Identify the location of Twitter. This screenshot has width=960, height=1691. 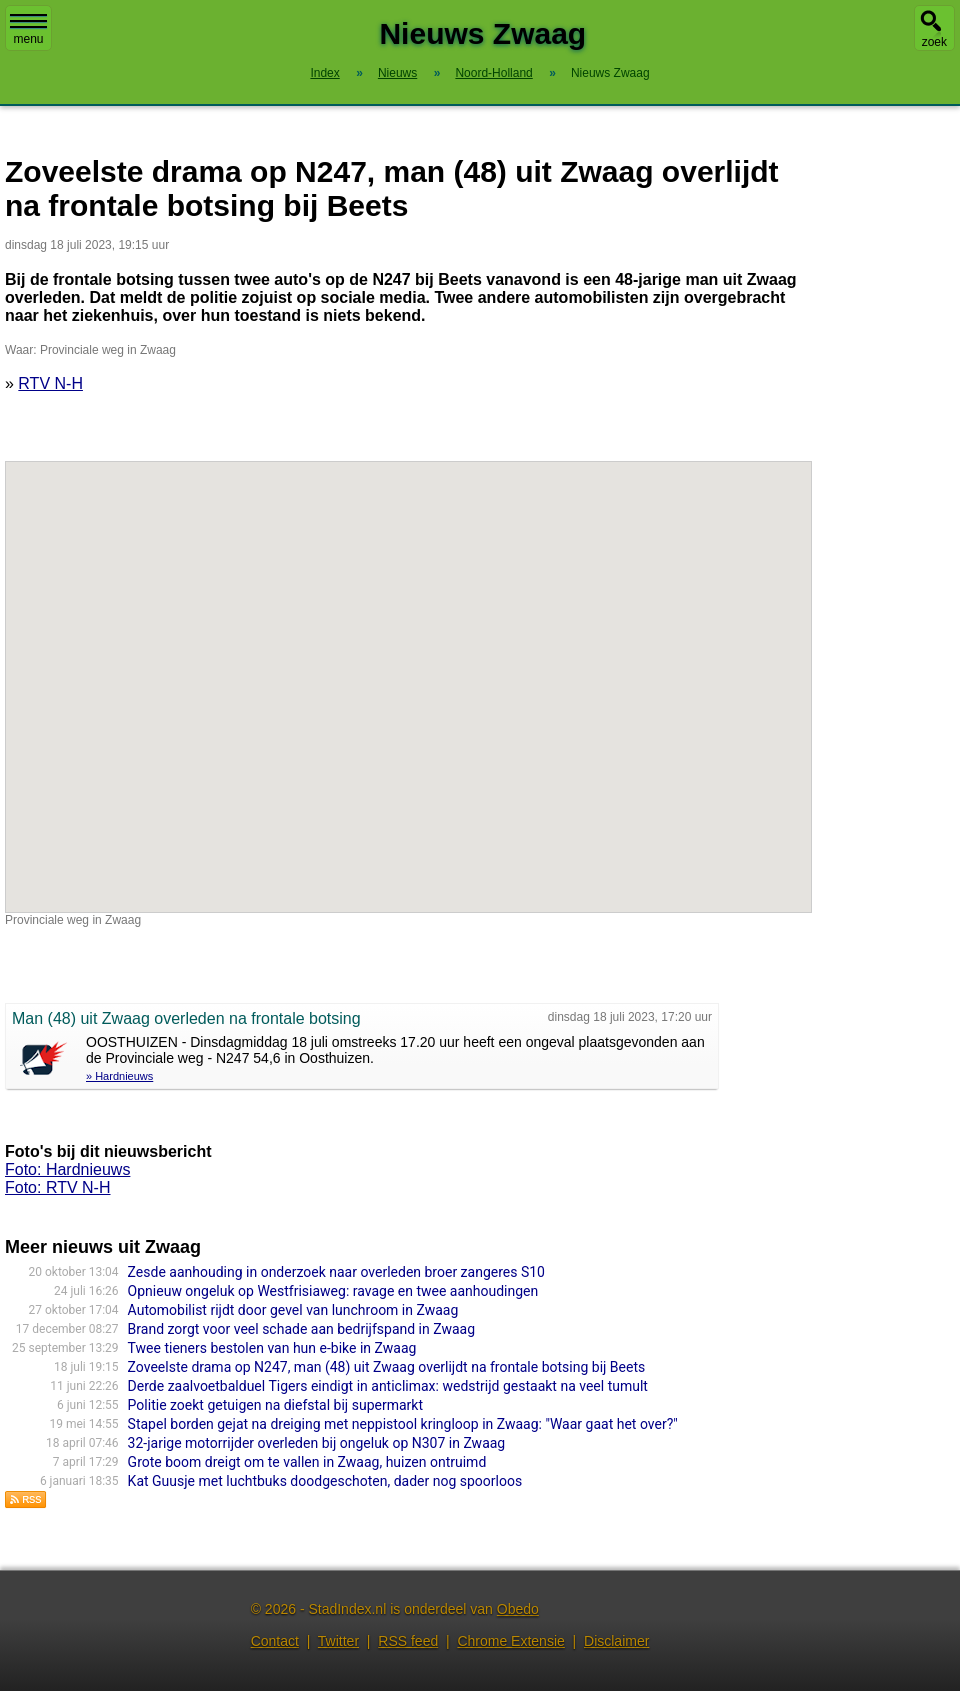
(338, 1641).